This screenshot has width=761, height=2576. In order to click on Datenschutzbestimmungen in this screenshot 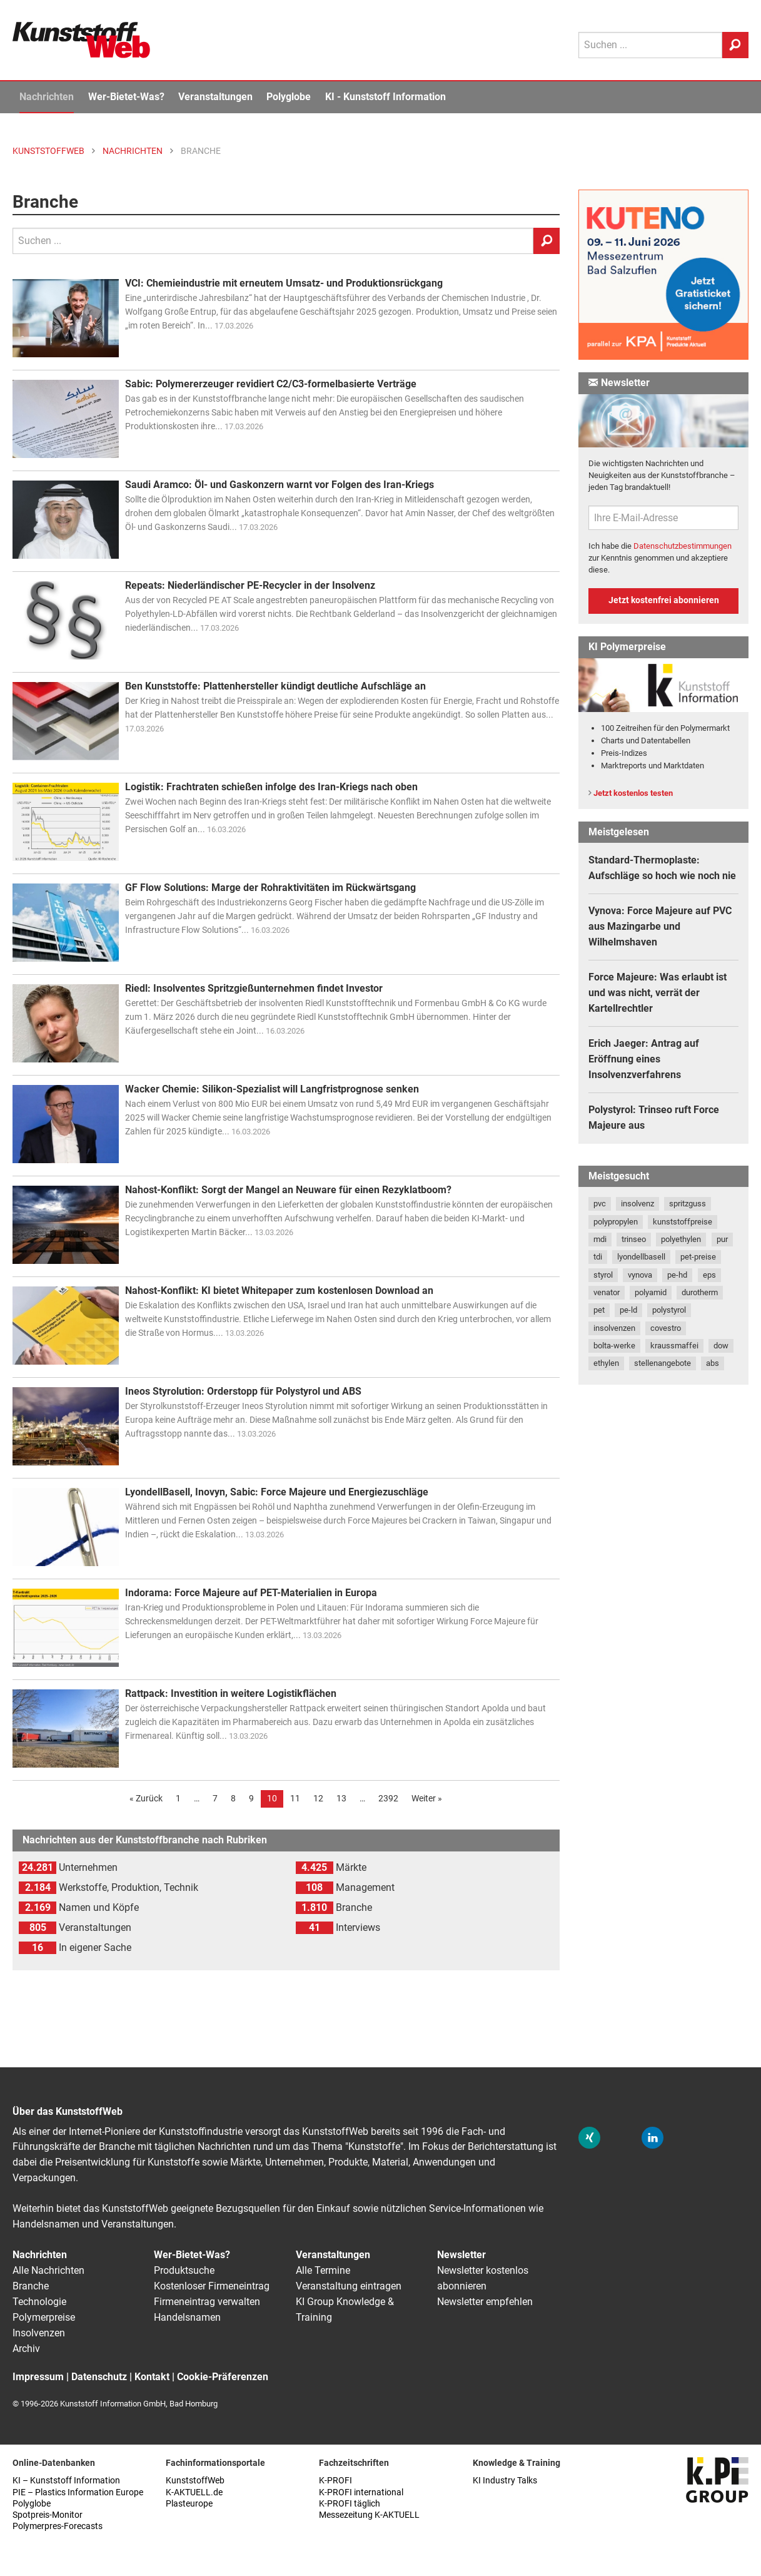, I will do `click(682, 546)`.